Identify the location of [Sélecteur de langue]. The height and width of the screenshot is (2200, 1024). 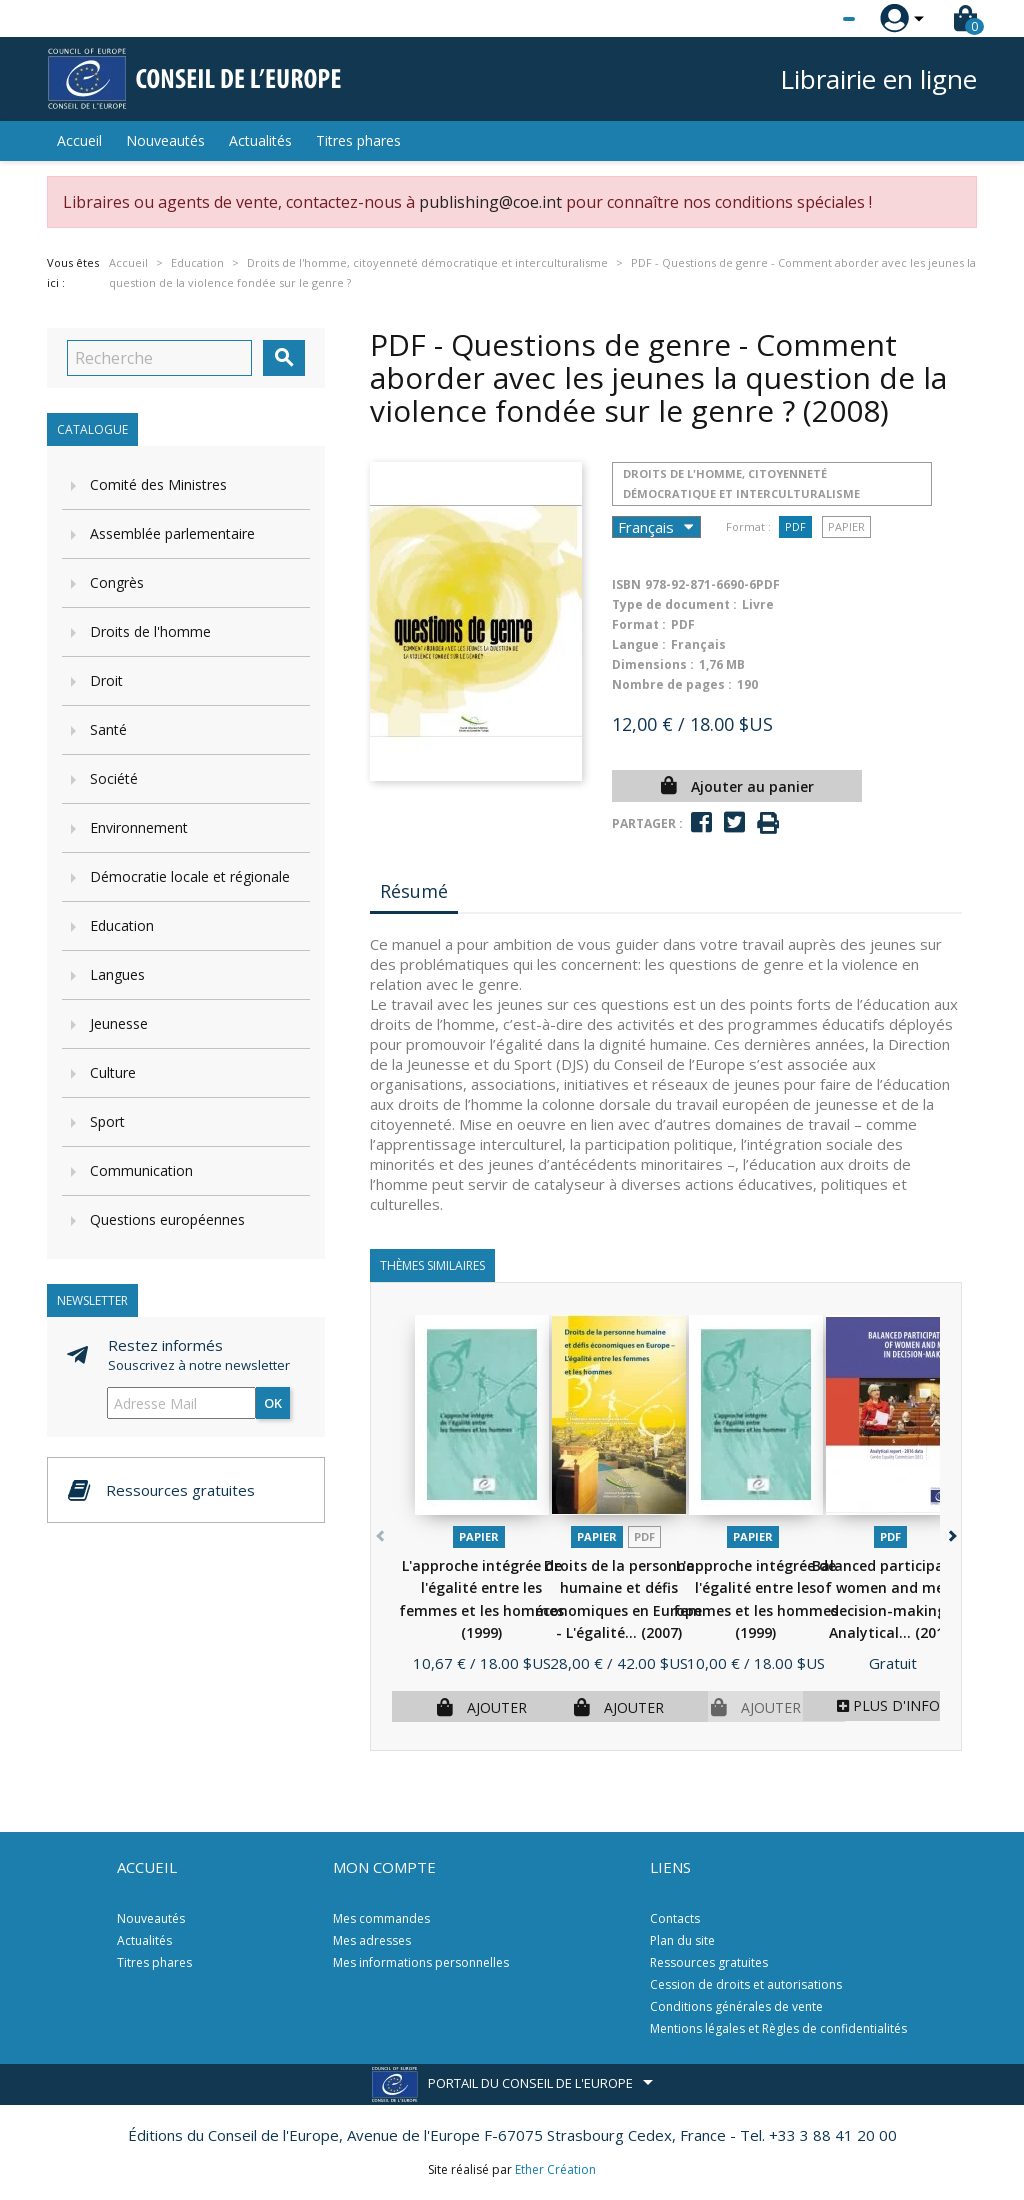
(808, 19).